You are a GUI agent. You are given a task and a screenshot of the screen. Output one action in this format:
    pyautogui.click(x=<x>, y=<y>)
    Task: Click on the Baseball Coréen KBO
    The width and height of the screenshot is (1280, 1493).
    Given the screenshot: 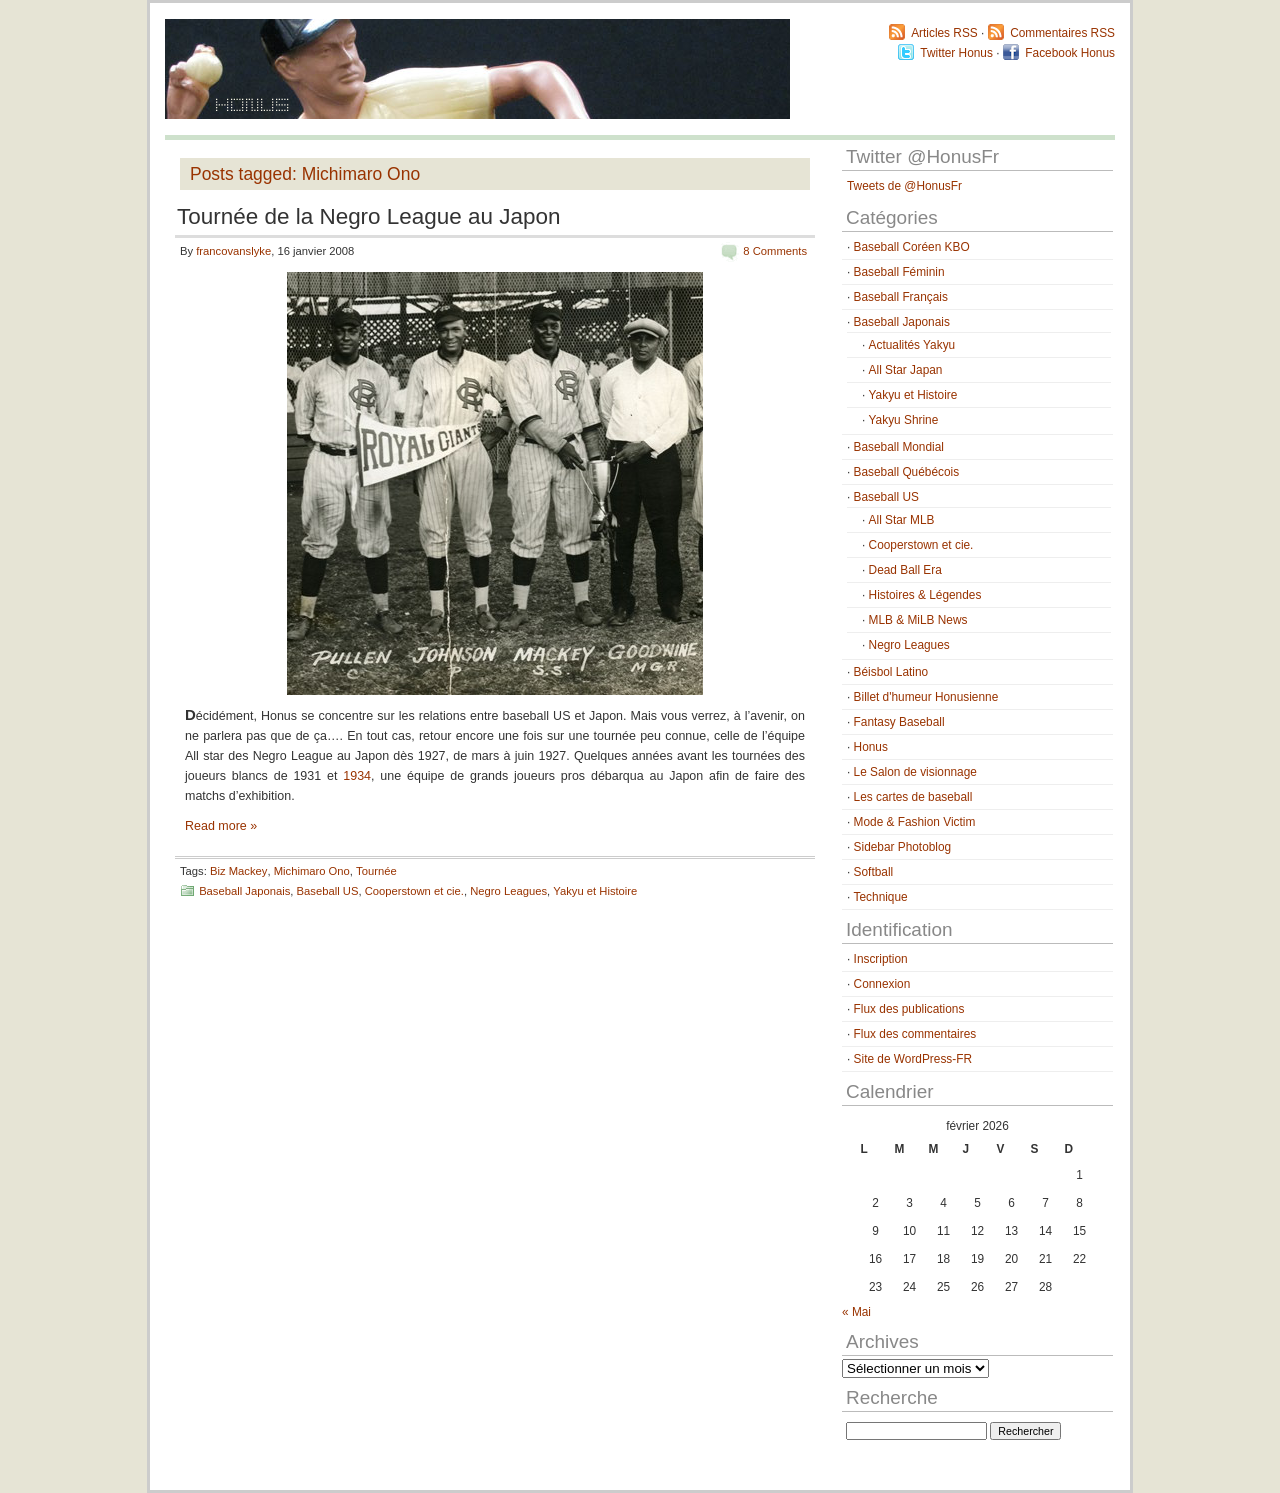 What is the action you would take?
    pyautogui.click(x=912, y=247)
    